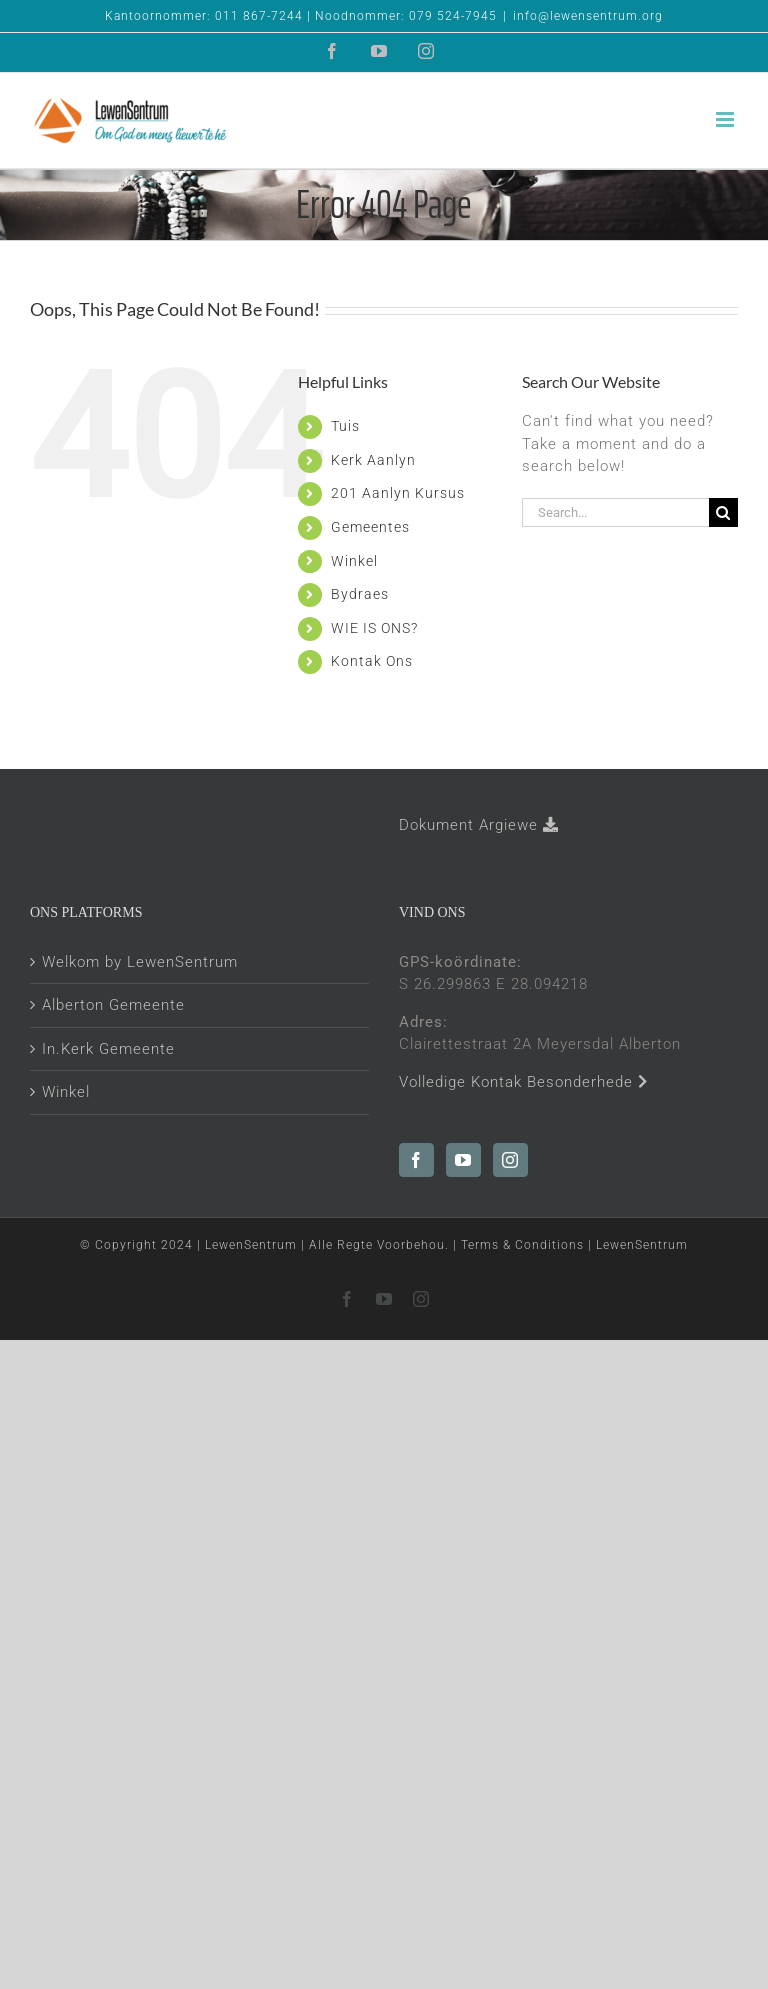 This screenshot has width=768, height=1989. I want to click on Winkel, so click(354, 561).